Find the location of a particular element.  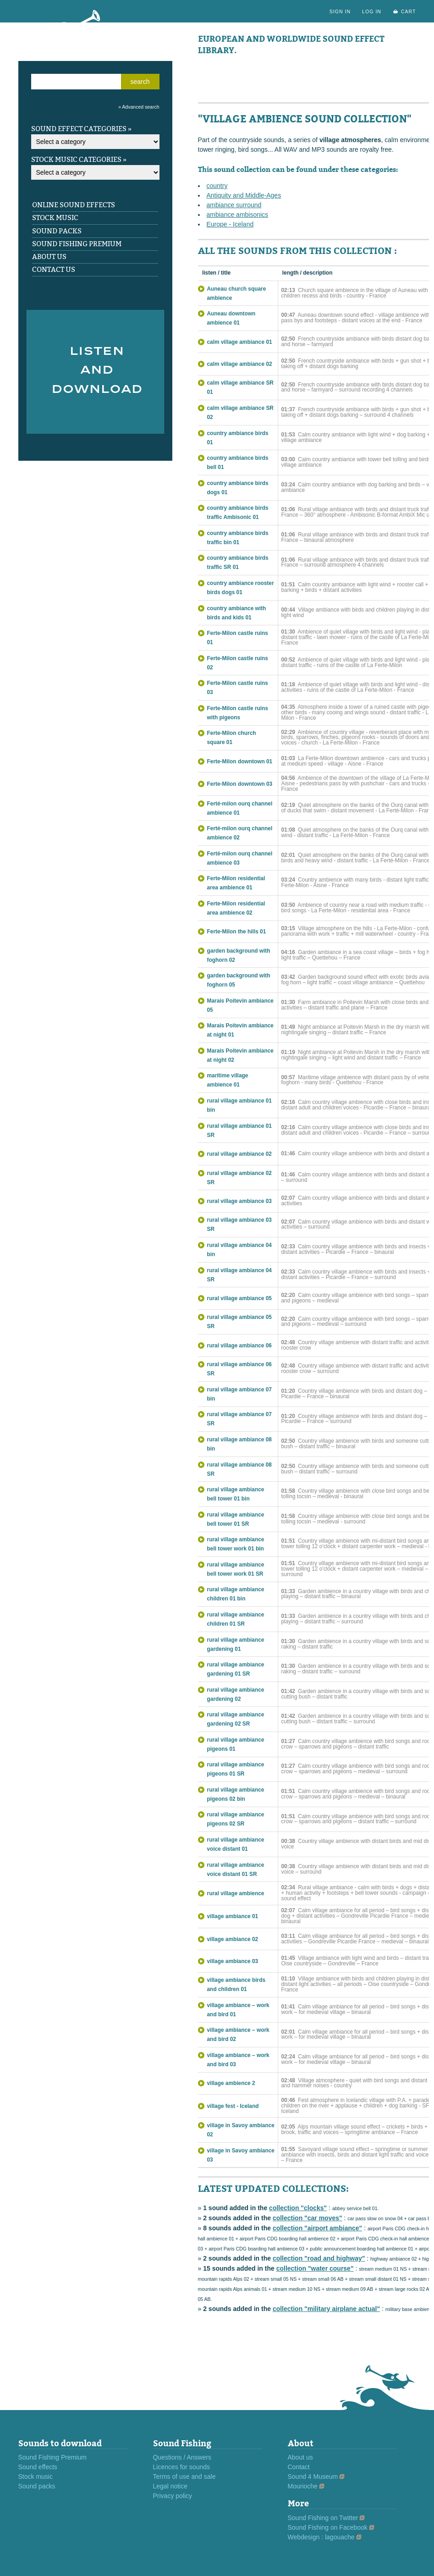

rural village ambiance 02 SR is located at coordinates (239, 1178).